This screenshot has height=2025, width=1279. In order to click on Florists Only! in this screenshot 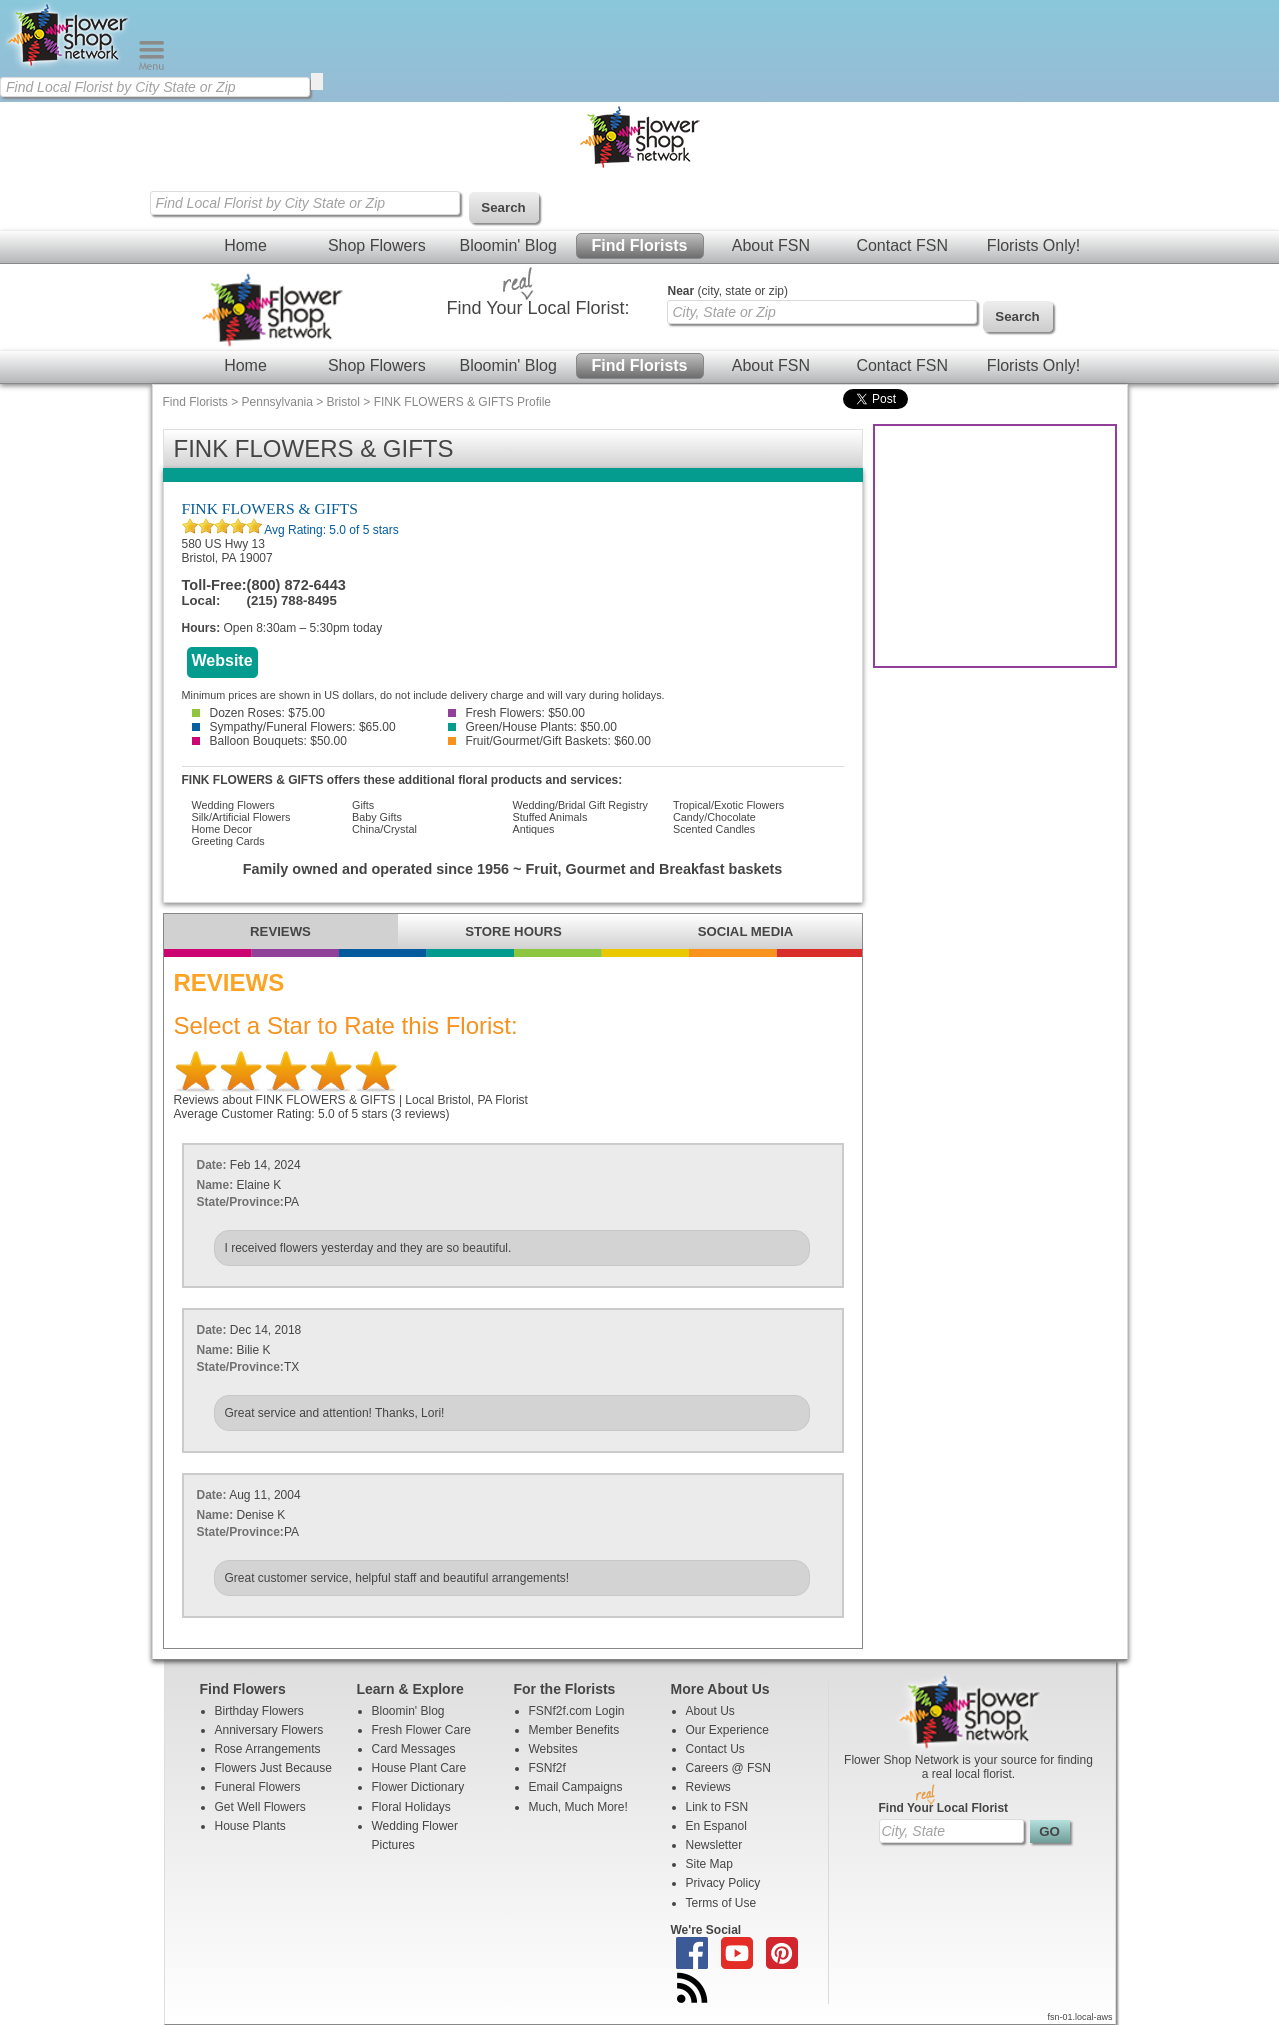, I will do `click(1033, 245)`.